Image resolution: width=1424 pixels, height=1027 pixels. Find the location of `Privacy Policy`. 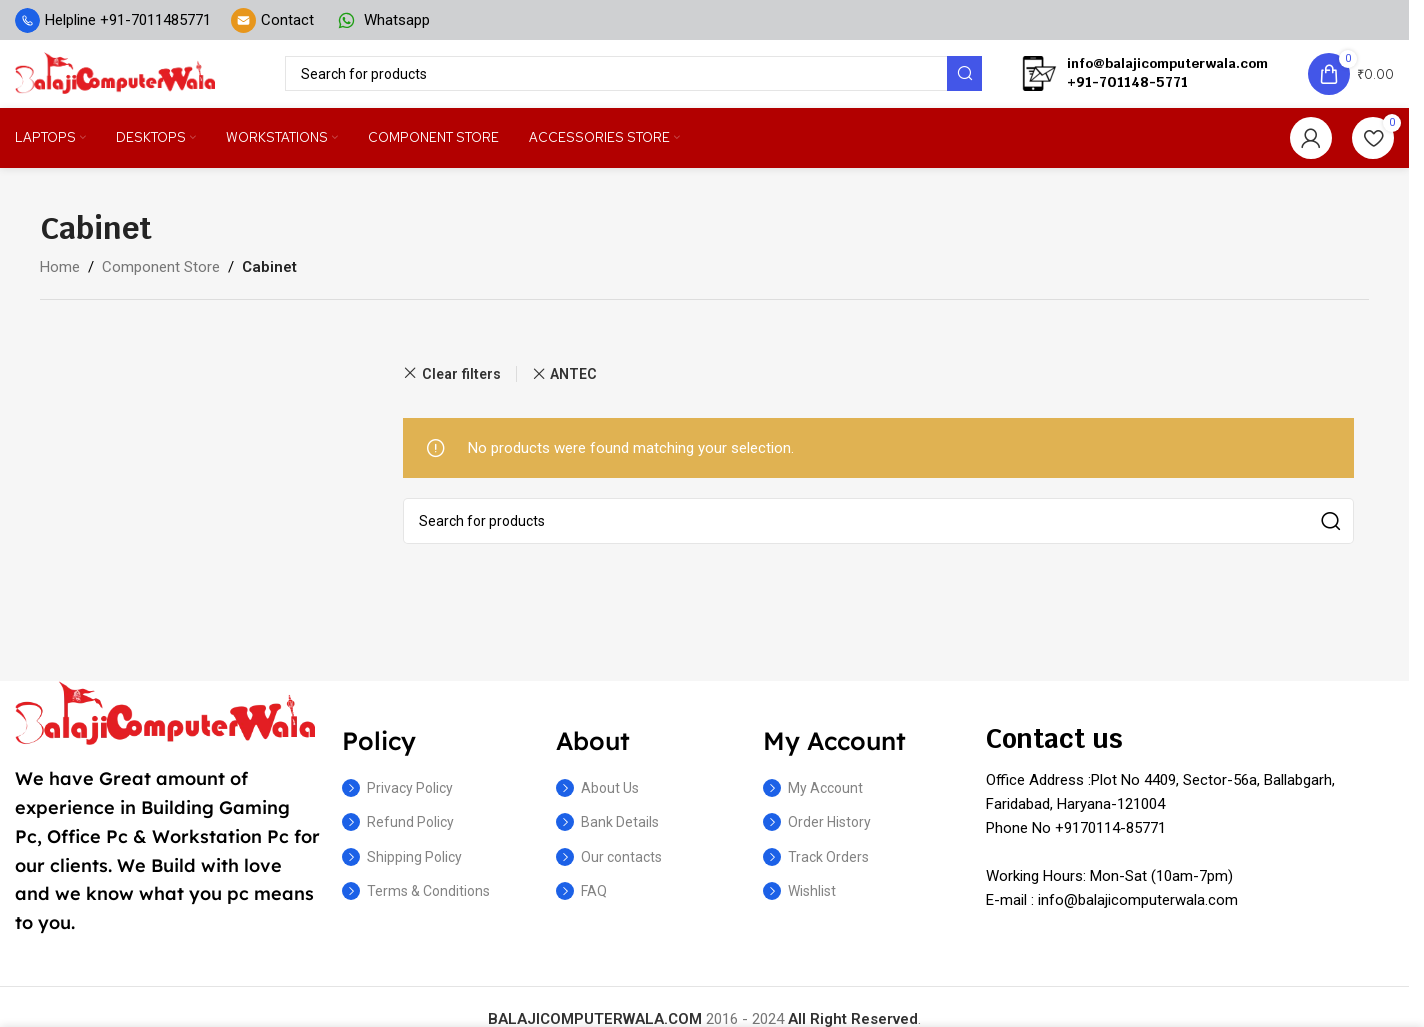

Privacy Policy is located at coordinates (397, 801).